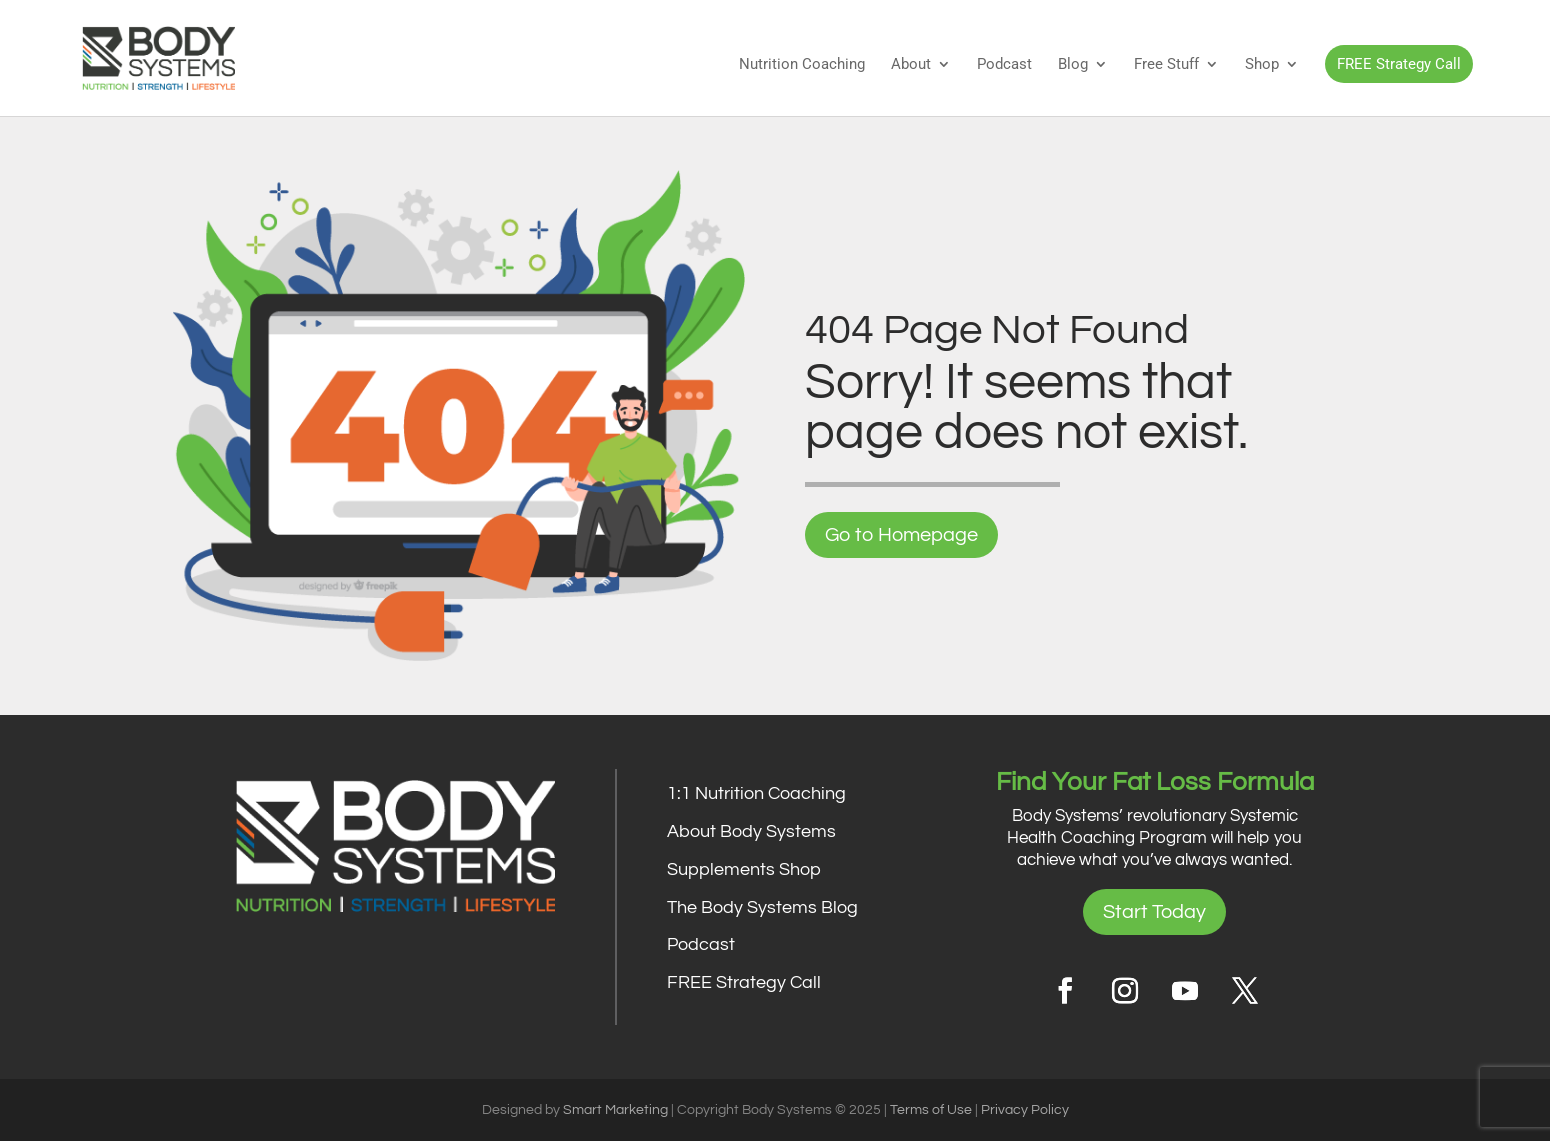 This screenshot has height=1141, width=1550. I want to click on FREE Strategy Call, so click(1399, 64).